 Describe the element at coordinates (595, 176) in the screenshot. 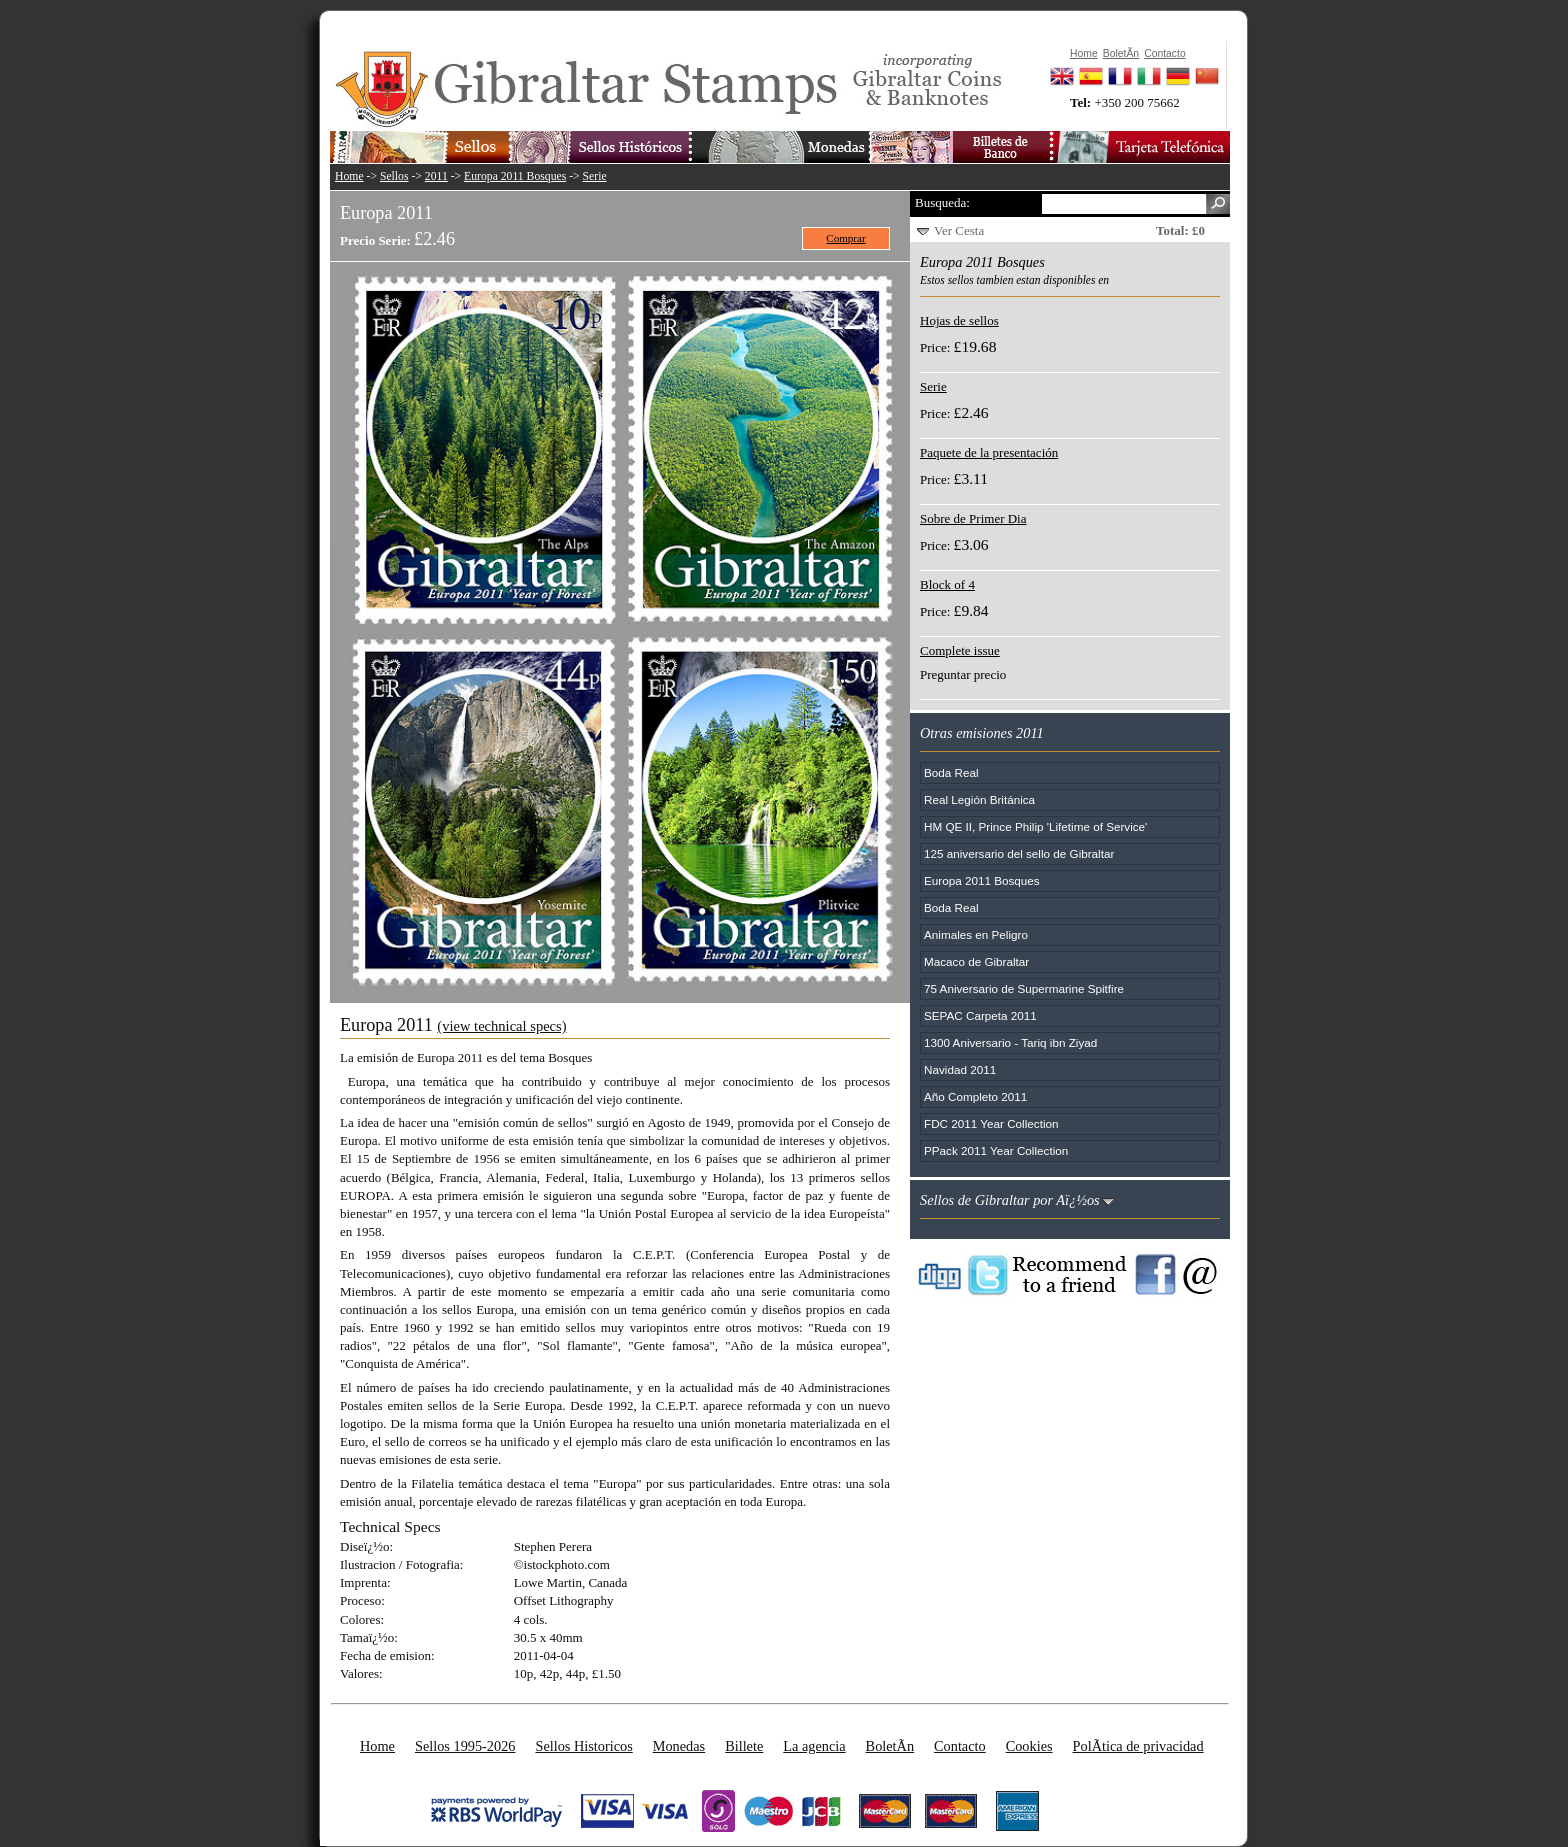

I see `Serie` at that location.